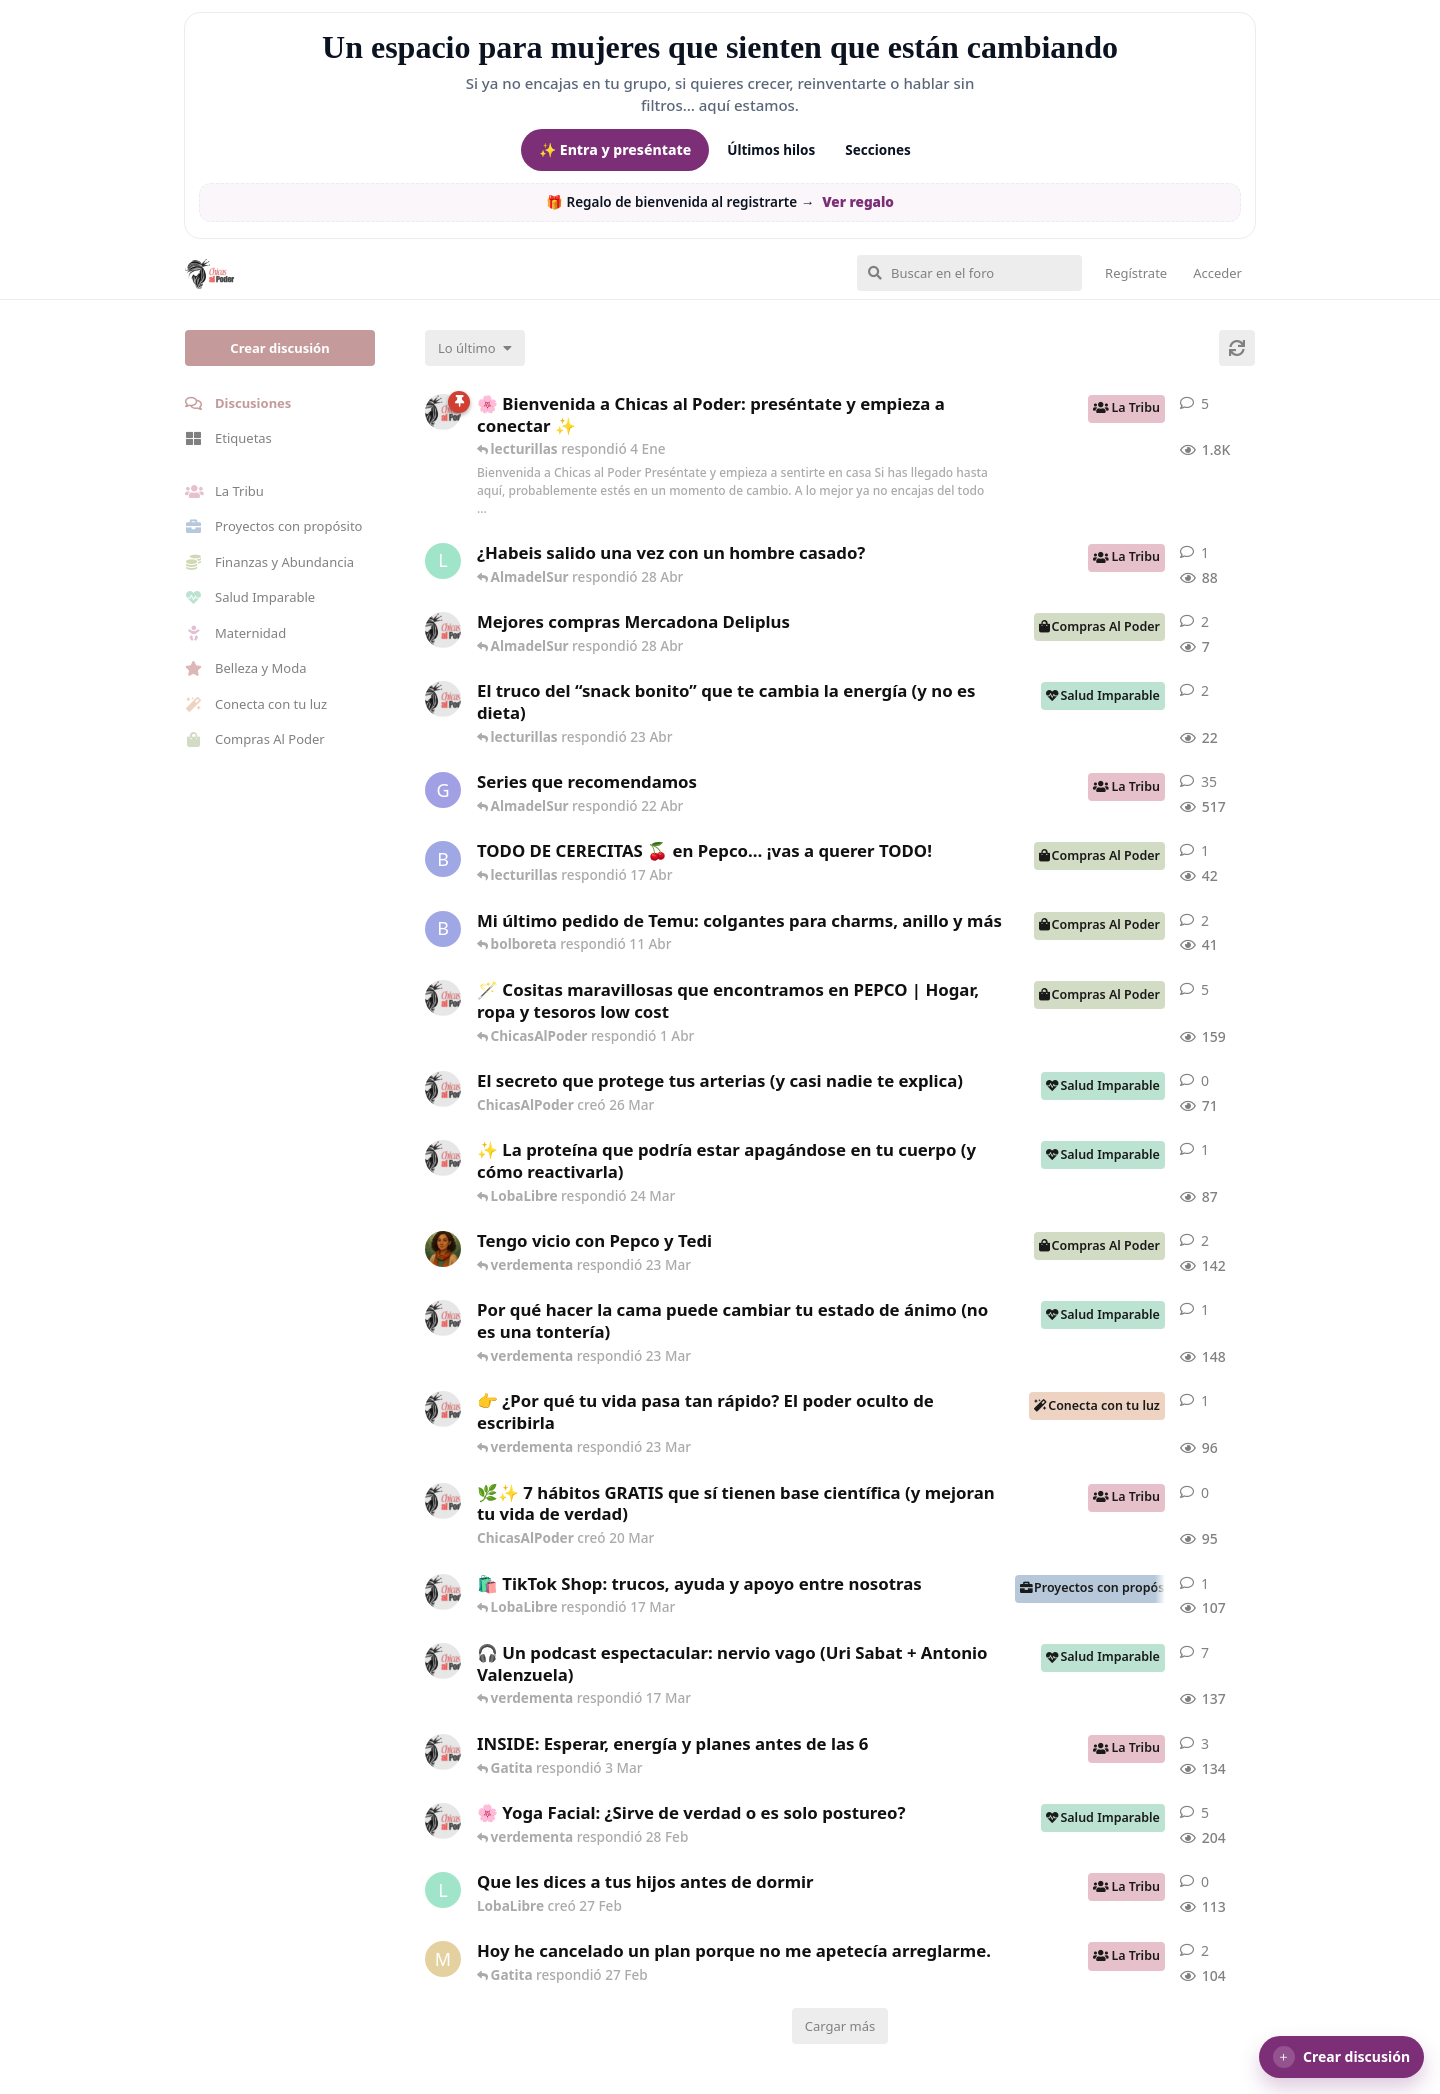 Image resolution: width=1440 pixels, height=2094 pixels. Describe the element at coordinates (443, 1890) in the screenshot. I see `[LobaLibre creó 27 Feb]` at that location.